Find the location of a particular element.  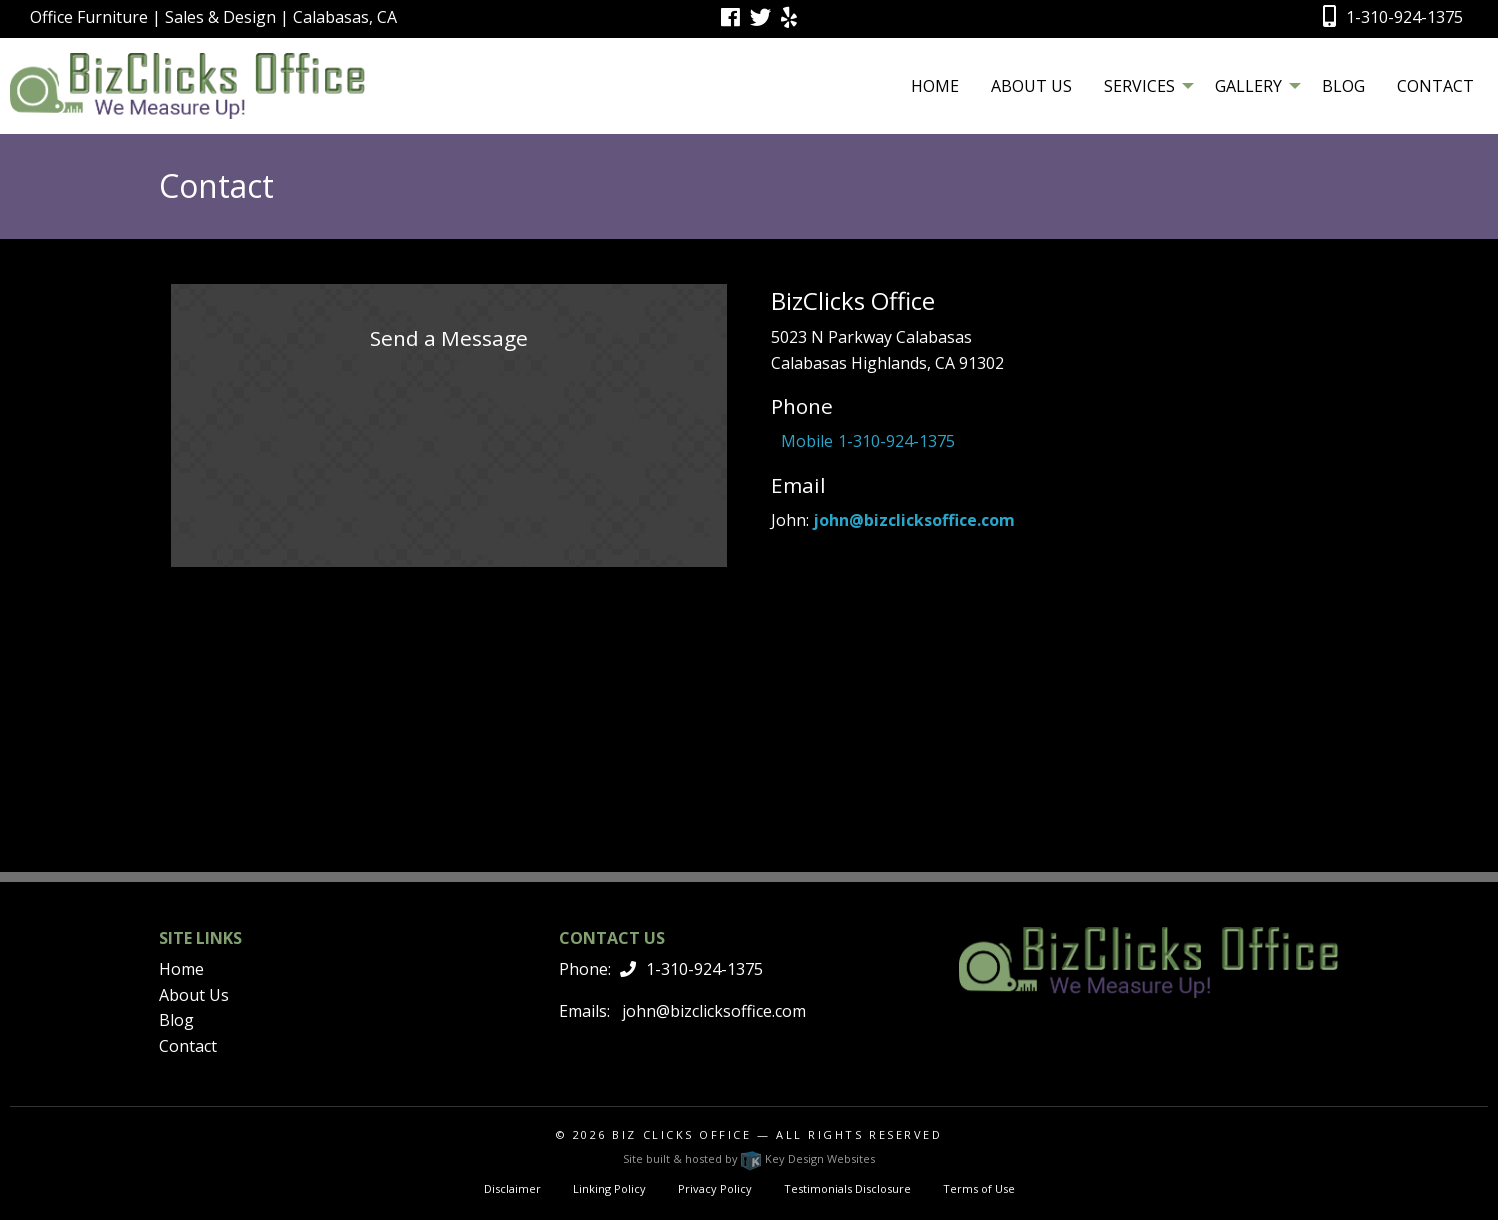

[menuitem] is located at coordinates (935, 85).